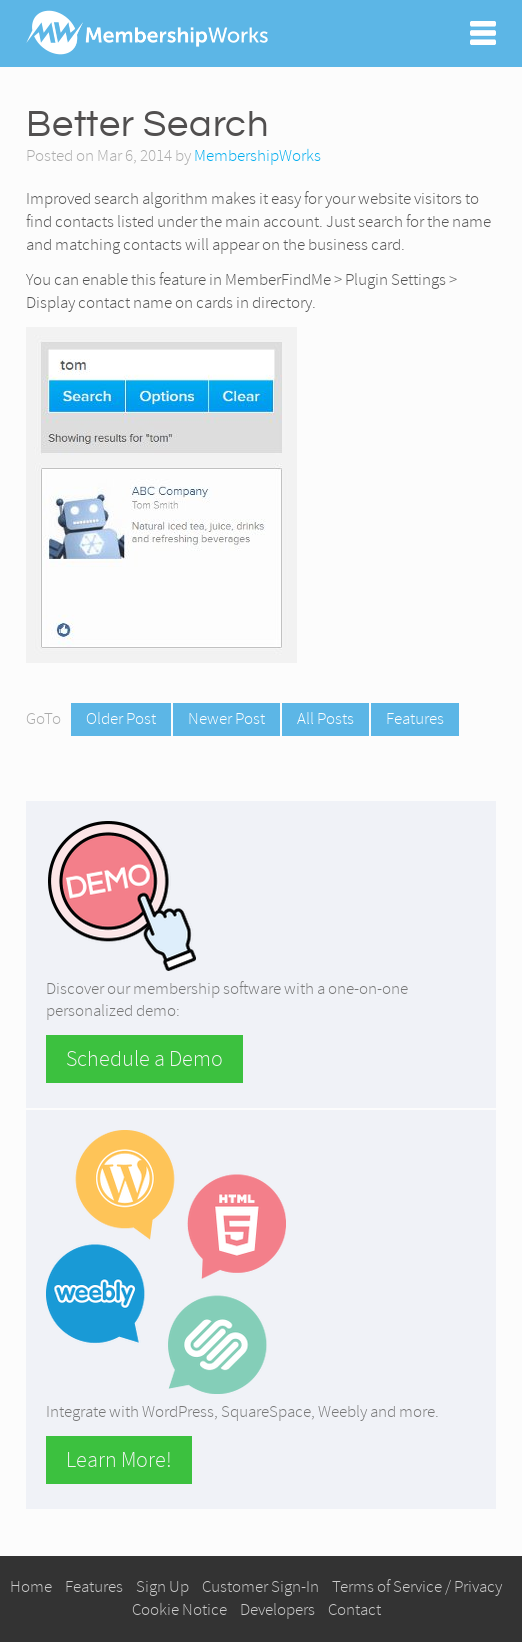 The height and width of the screenshot is (1642, 522). What do you see at coordinates (415, 718) in the screenshot?
I see `Features` at bounding box center [415, 718].